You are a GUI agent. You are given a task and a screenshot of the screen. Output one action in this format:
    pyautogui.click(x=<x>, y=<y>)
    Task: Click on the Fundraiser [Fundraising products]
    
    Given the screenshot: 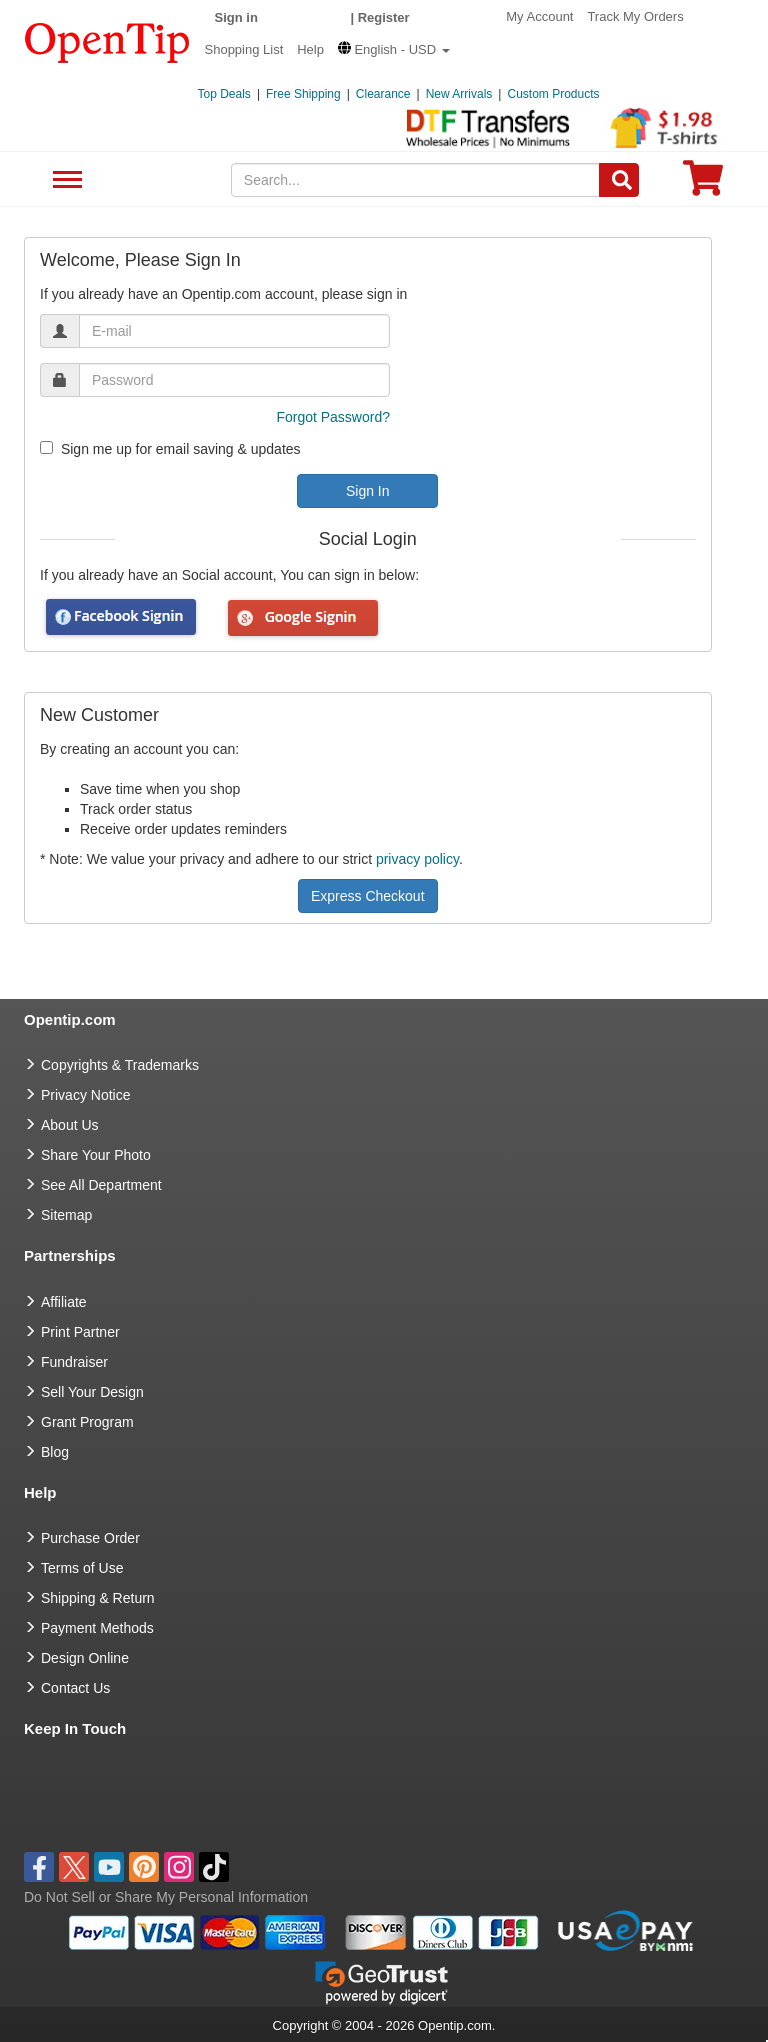 What is the action you would take?
    pyautogui.click(x=74, y=1362)
    